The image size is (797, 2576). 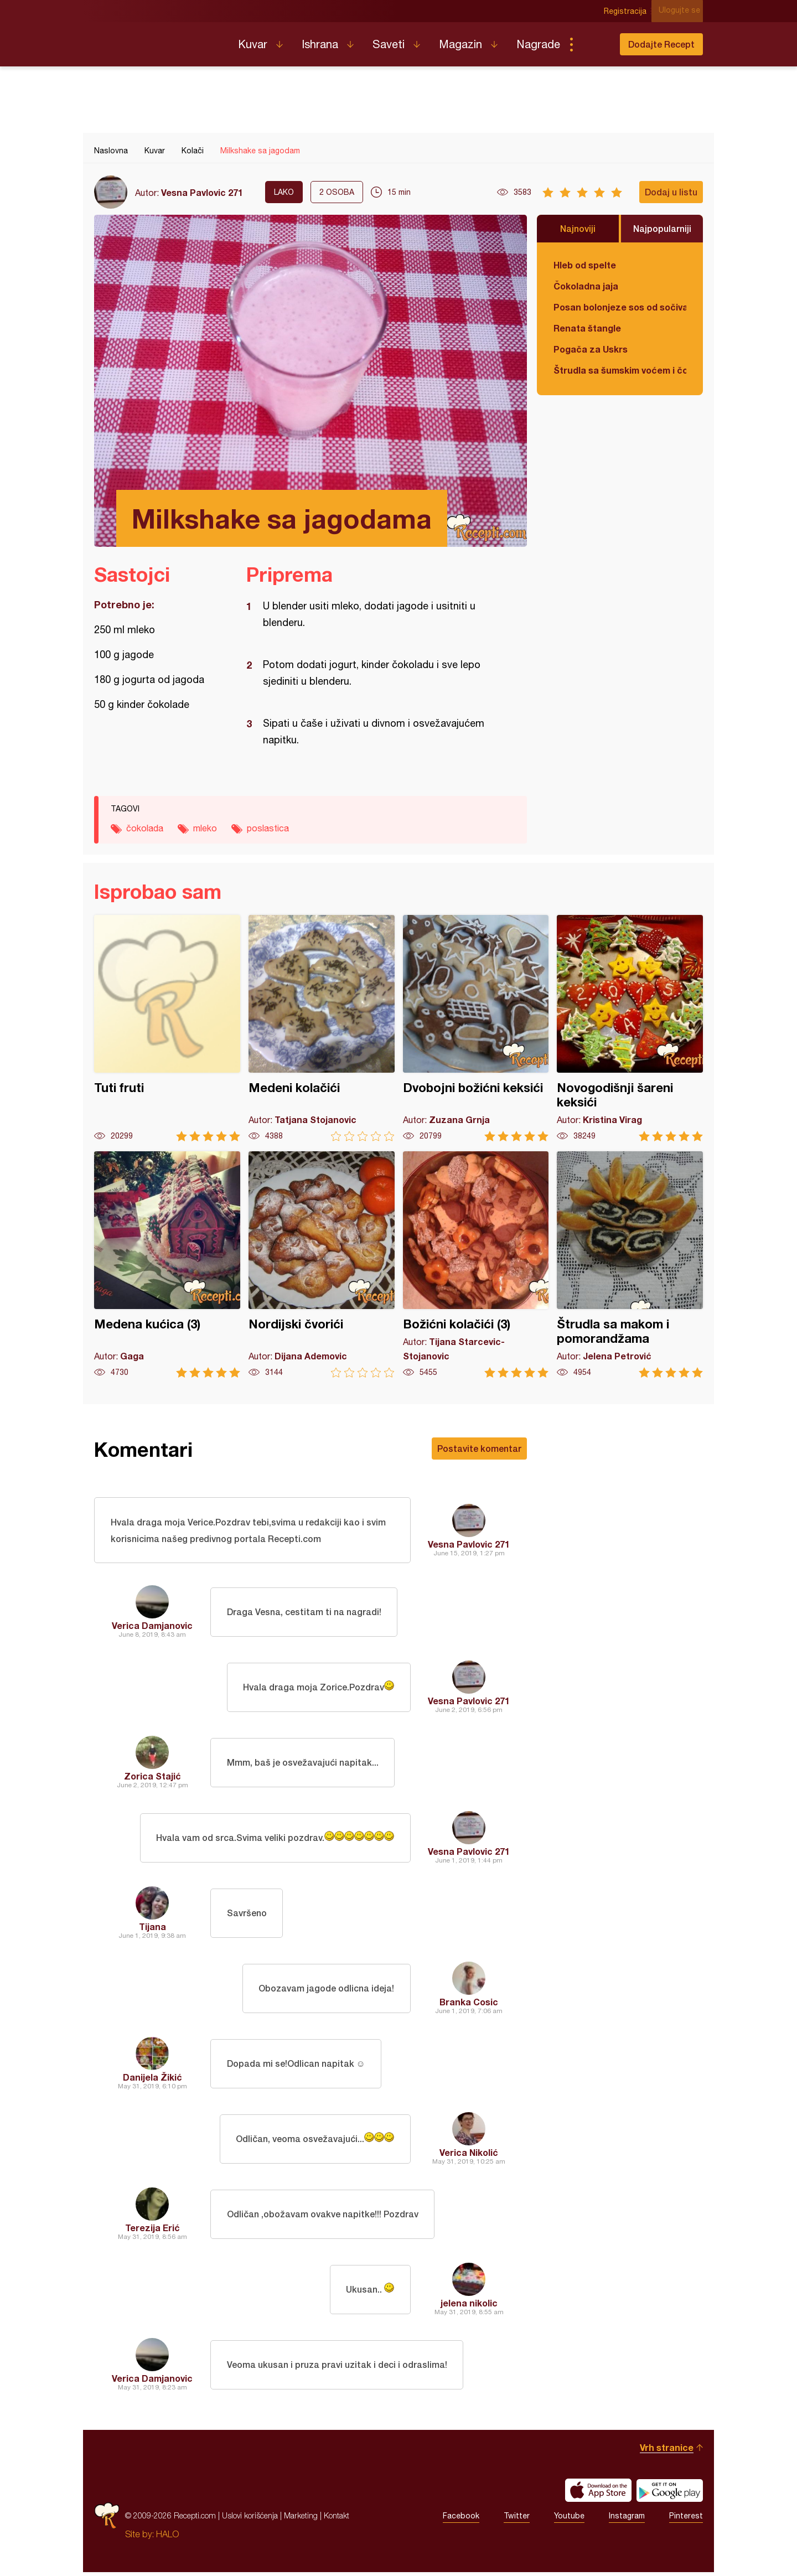 I want to click on Kontakt, so click(x=336, y=2519).